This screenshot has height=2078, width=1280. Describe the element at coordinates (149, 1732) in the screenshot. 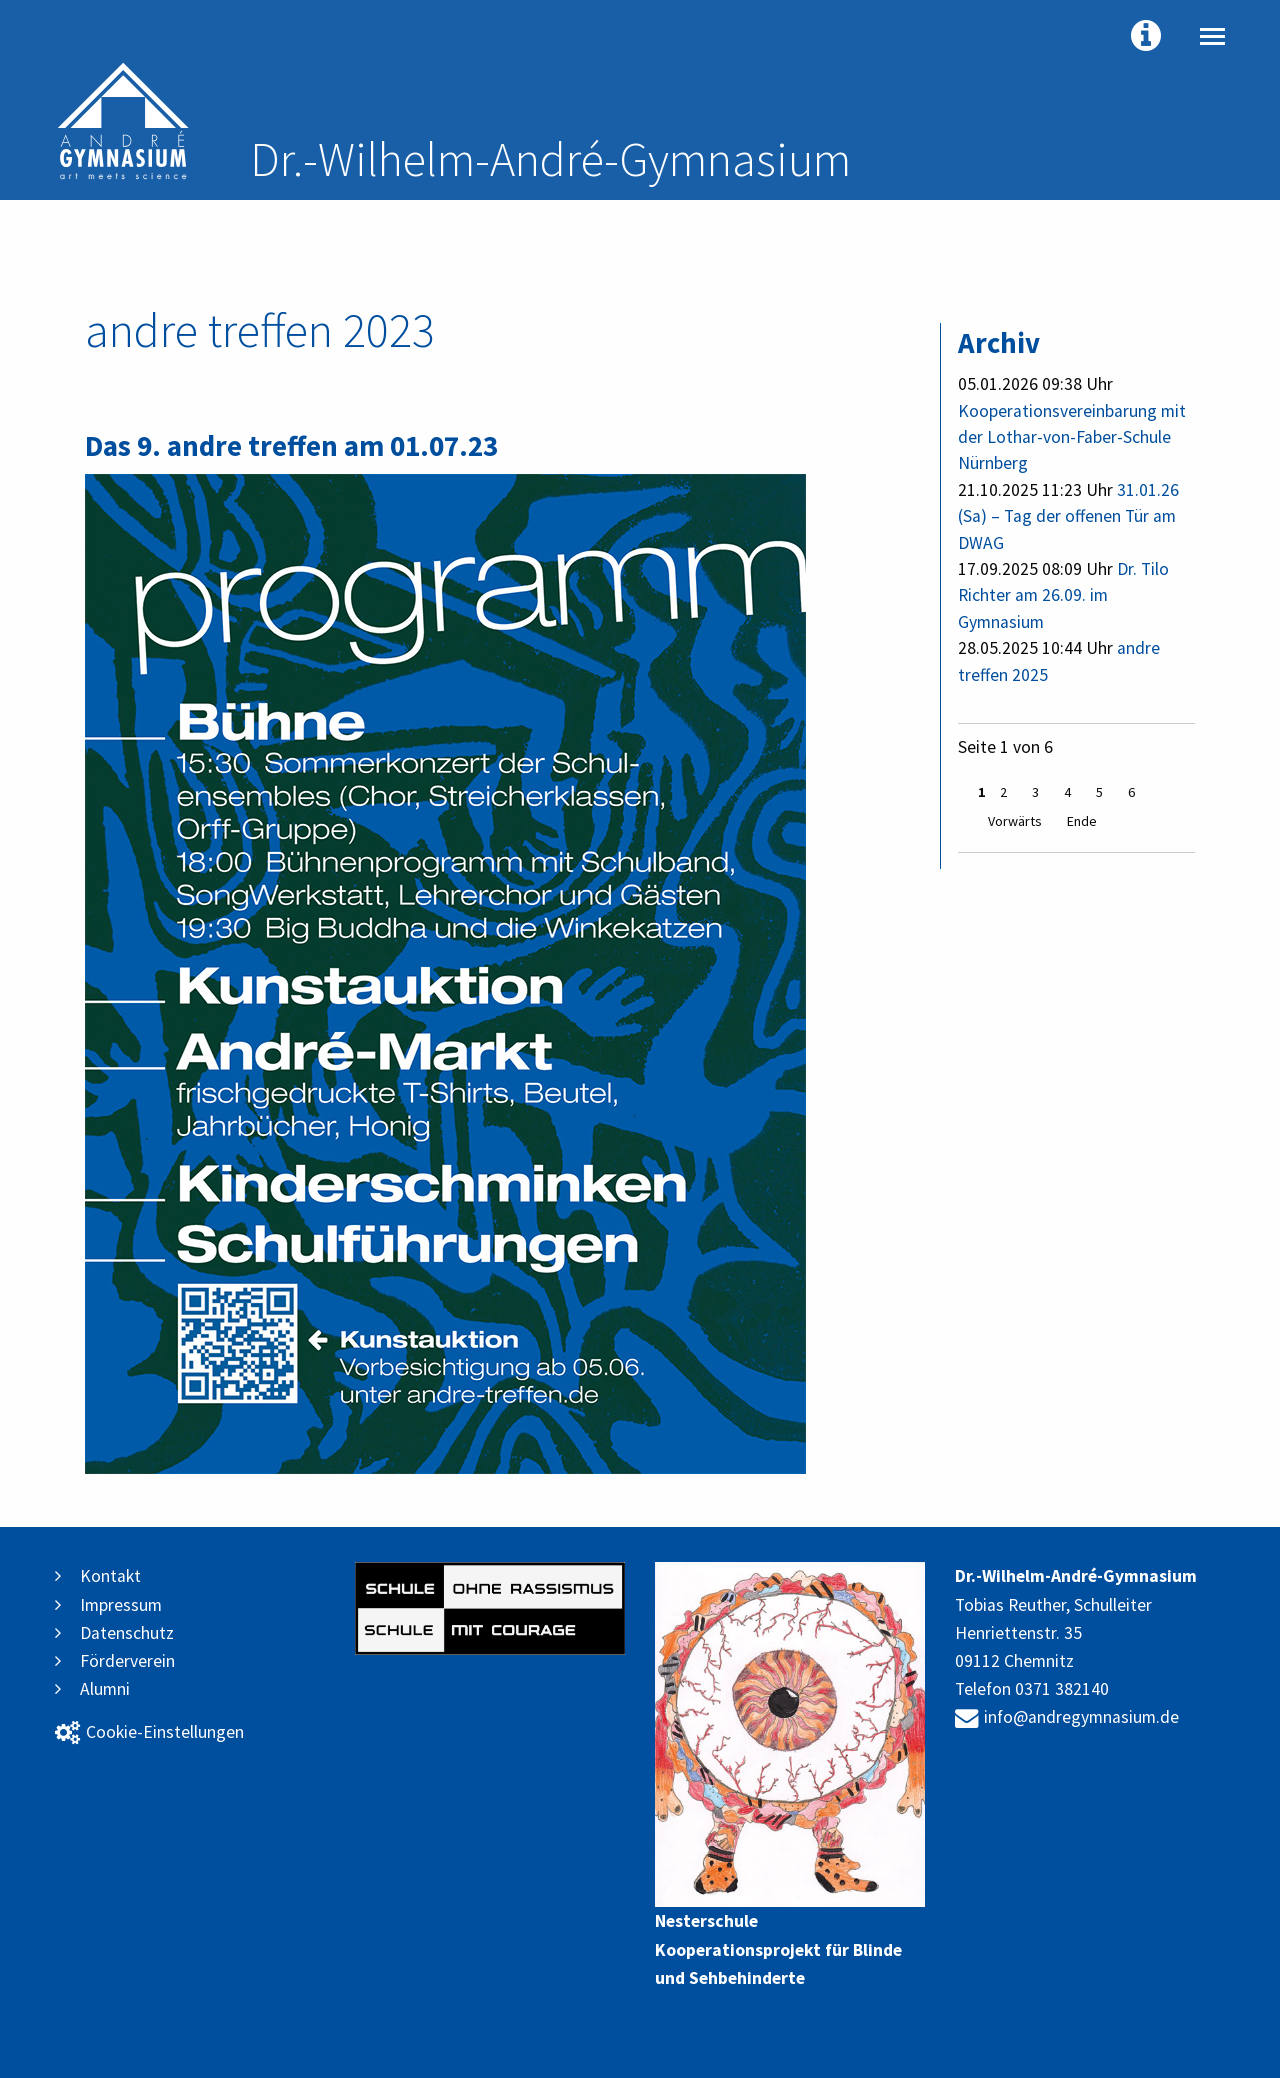

I see `Cookie-Einstellungen` at that location.